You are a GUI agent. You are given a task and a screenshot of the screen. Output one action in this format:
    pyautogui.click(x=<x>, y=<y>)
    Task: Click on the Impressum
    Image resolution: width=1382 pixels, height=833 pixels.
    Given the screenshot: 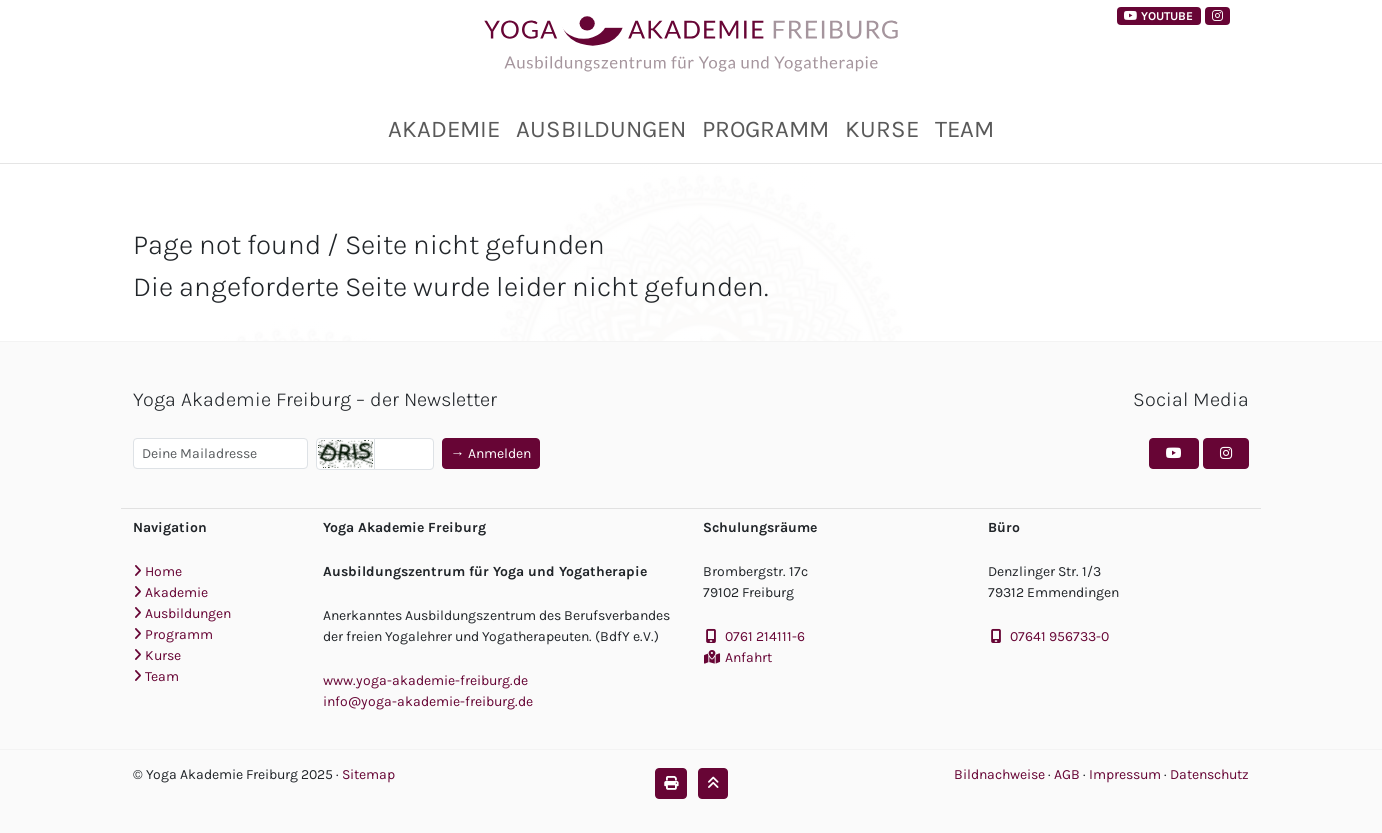 What is the action you would take?
    pyautogui.click(x=1126, y=774)
    